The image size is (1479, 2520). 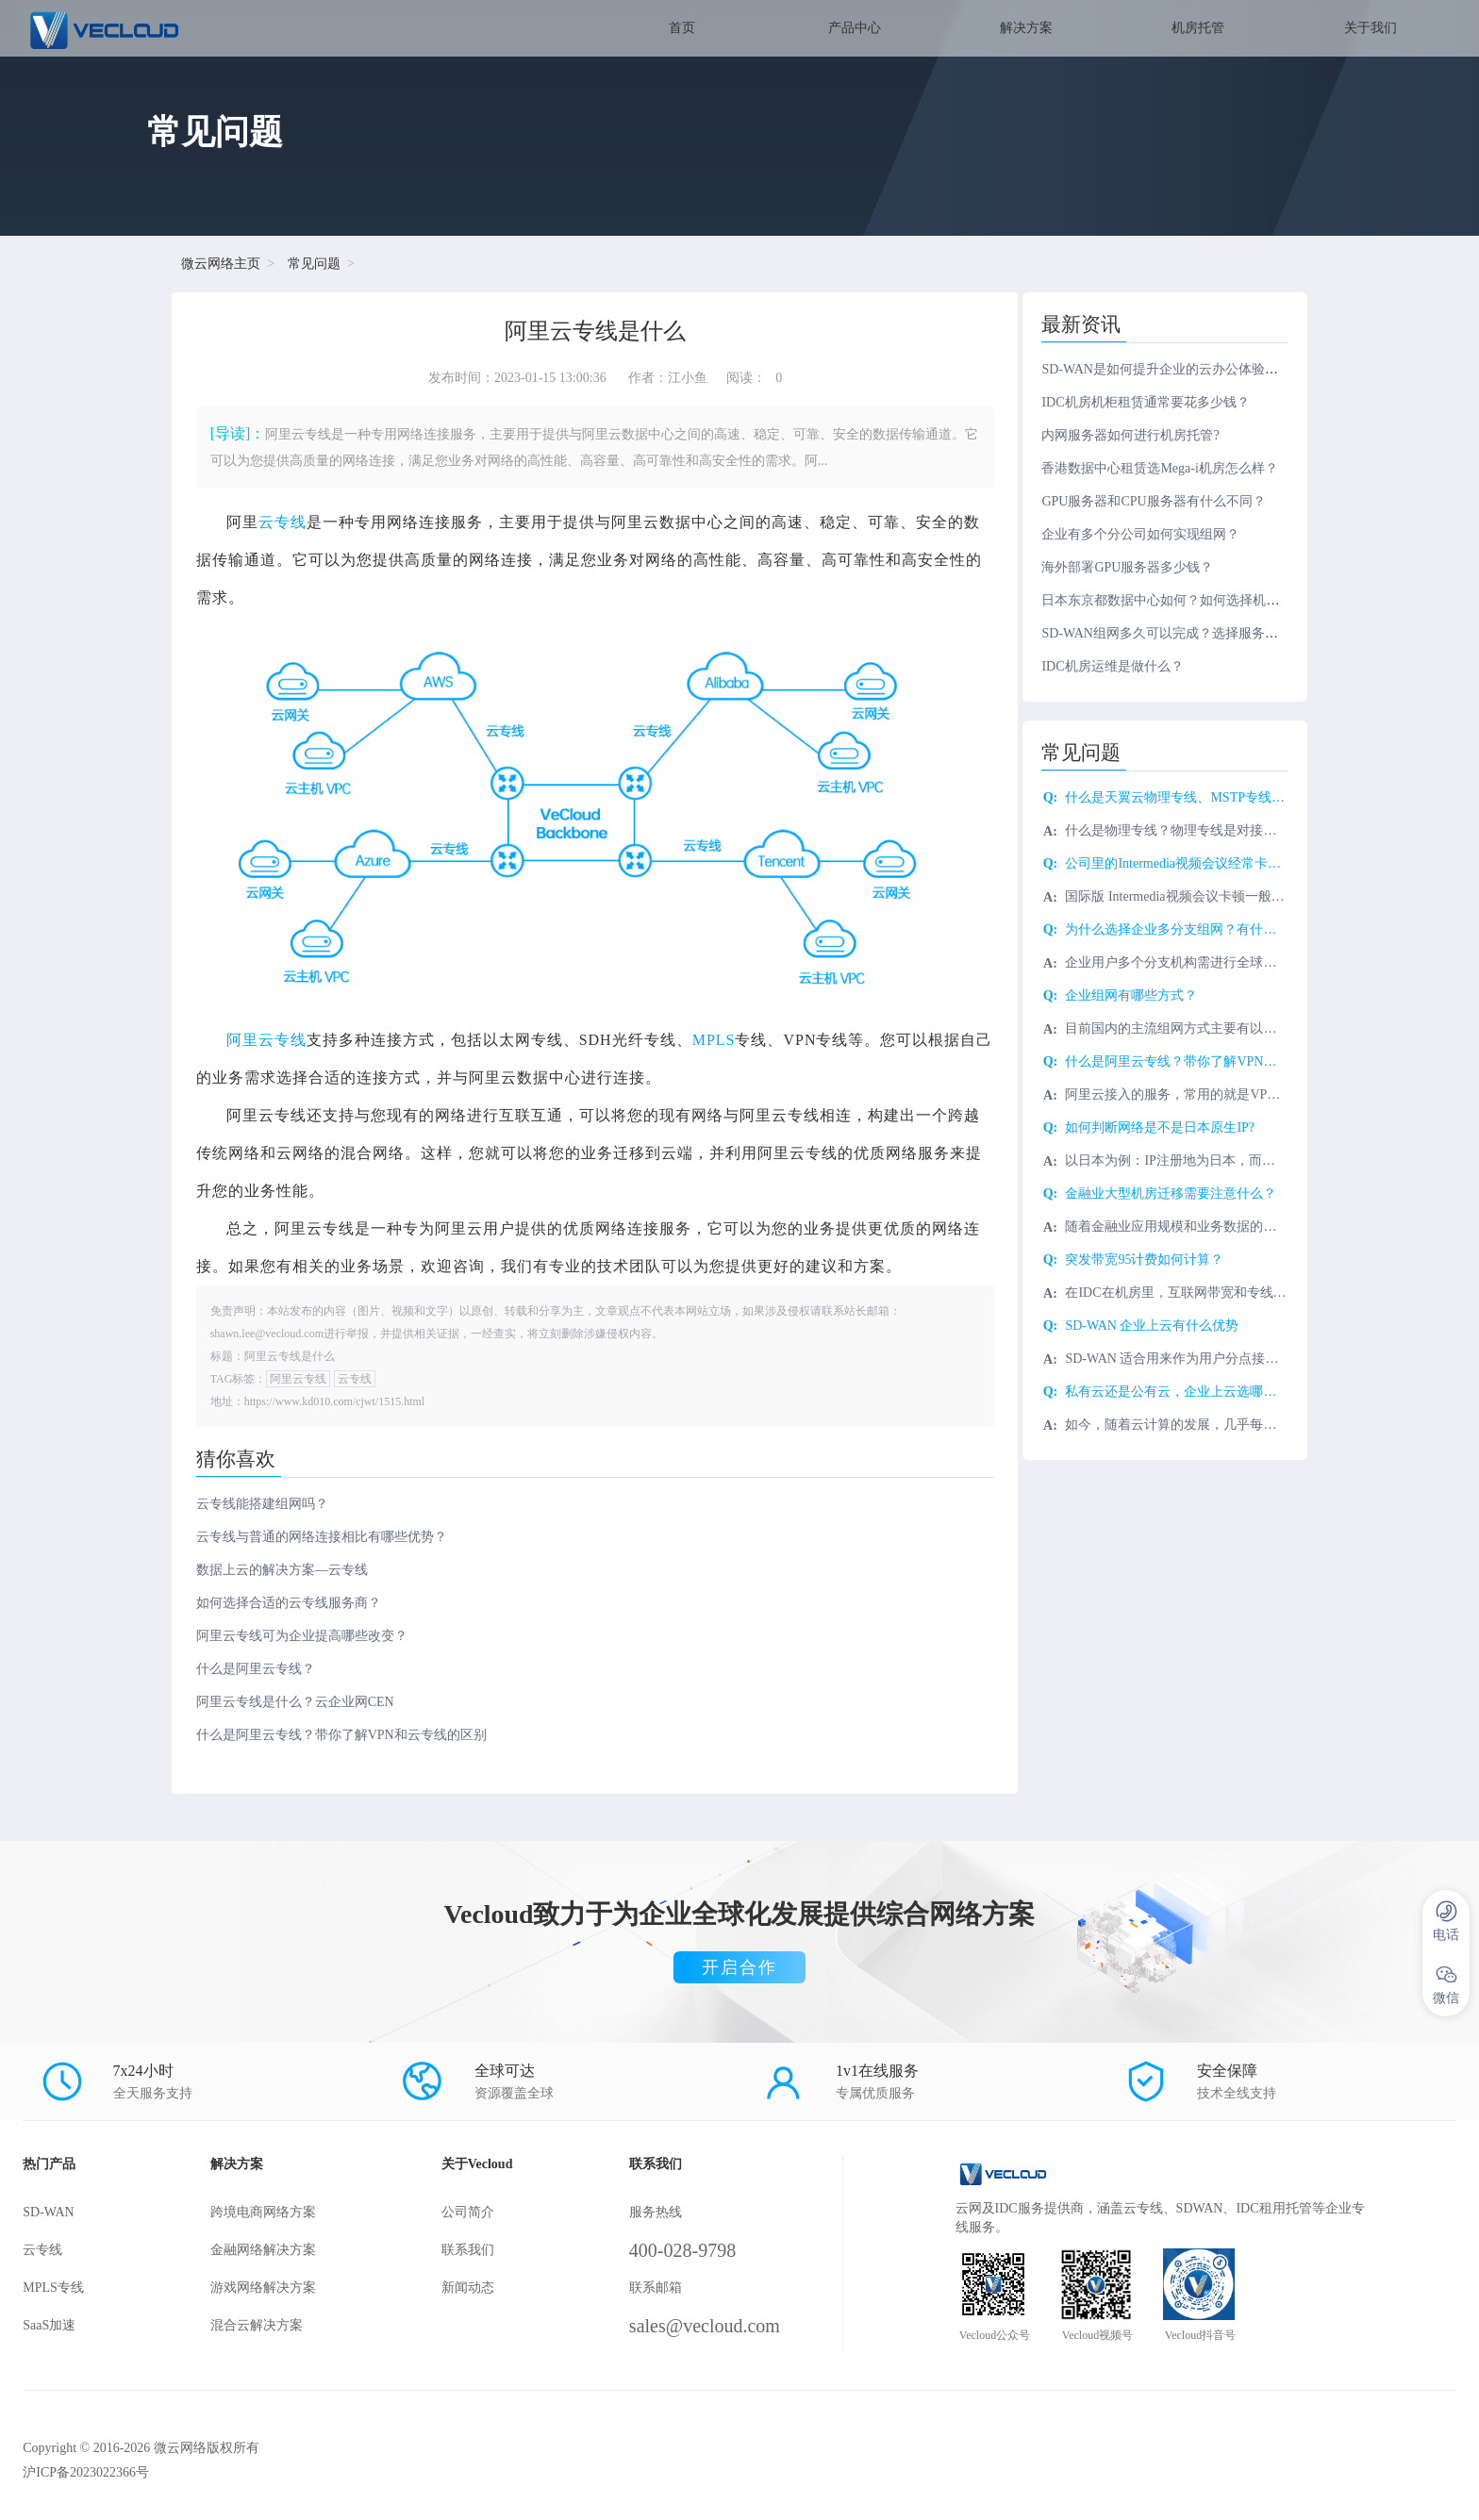 What do you see at coordinates (474, 2248) in the screenshot?
I see `联系我们` at bounding box center [474, 2248].